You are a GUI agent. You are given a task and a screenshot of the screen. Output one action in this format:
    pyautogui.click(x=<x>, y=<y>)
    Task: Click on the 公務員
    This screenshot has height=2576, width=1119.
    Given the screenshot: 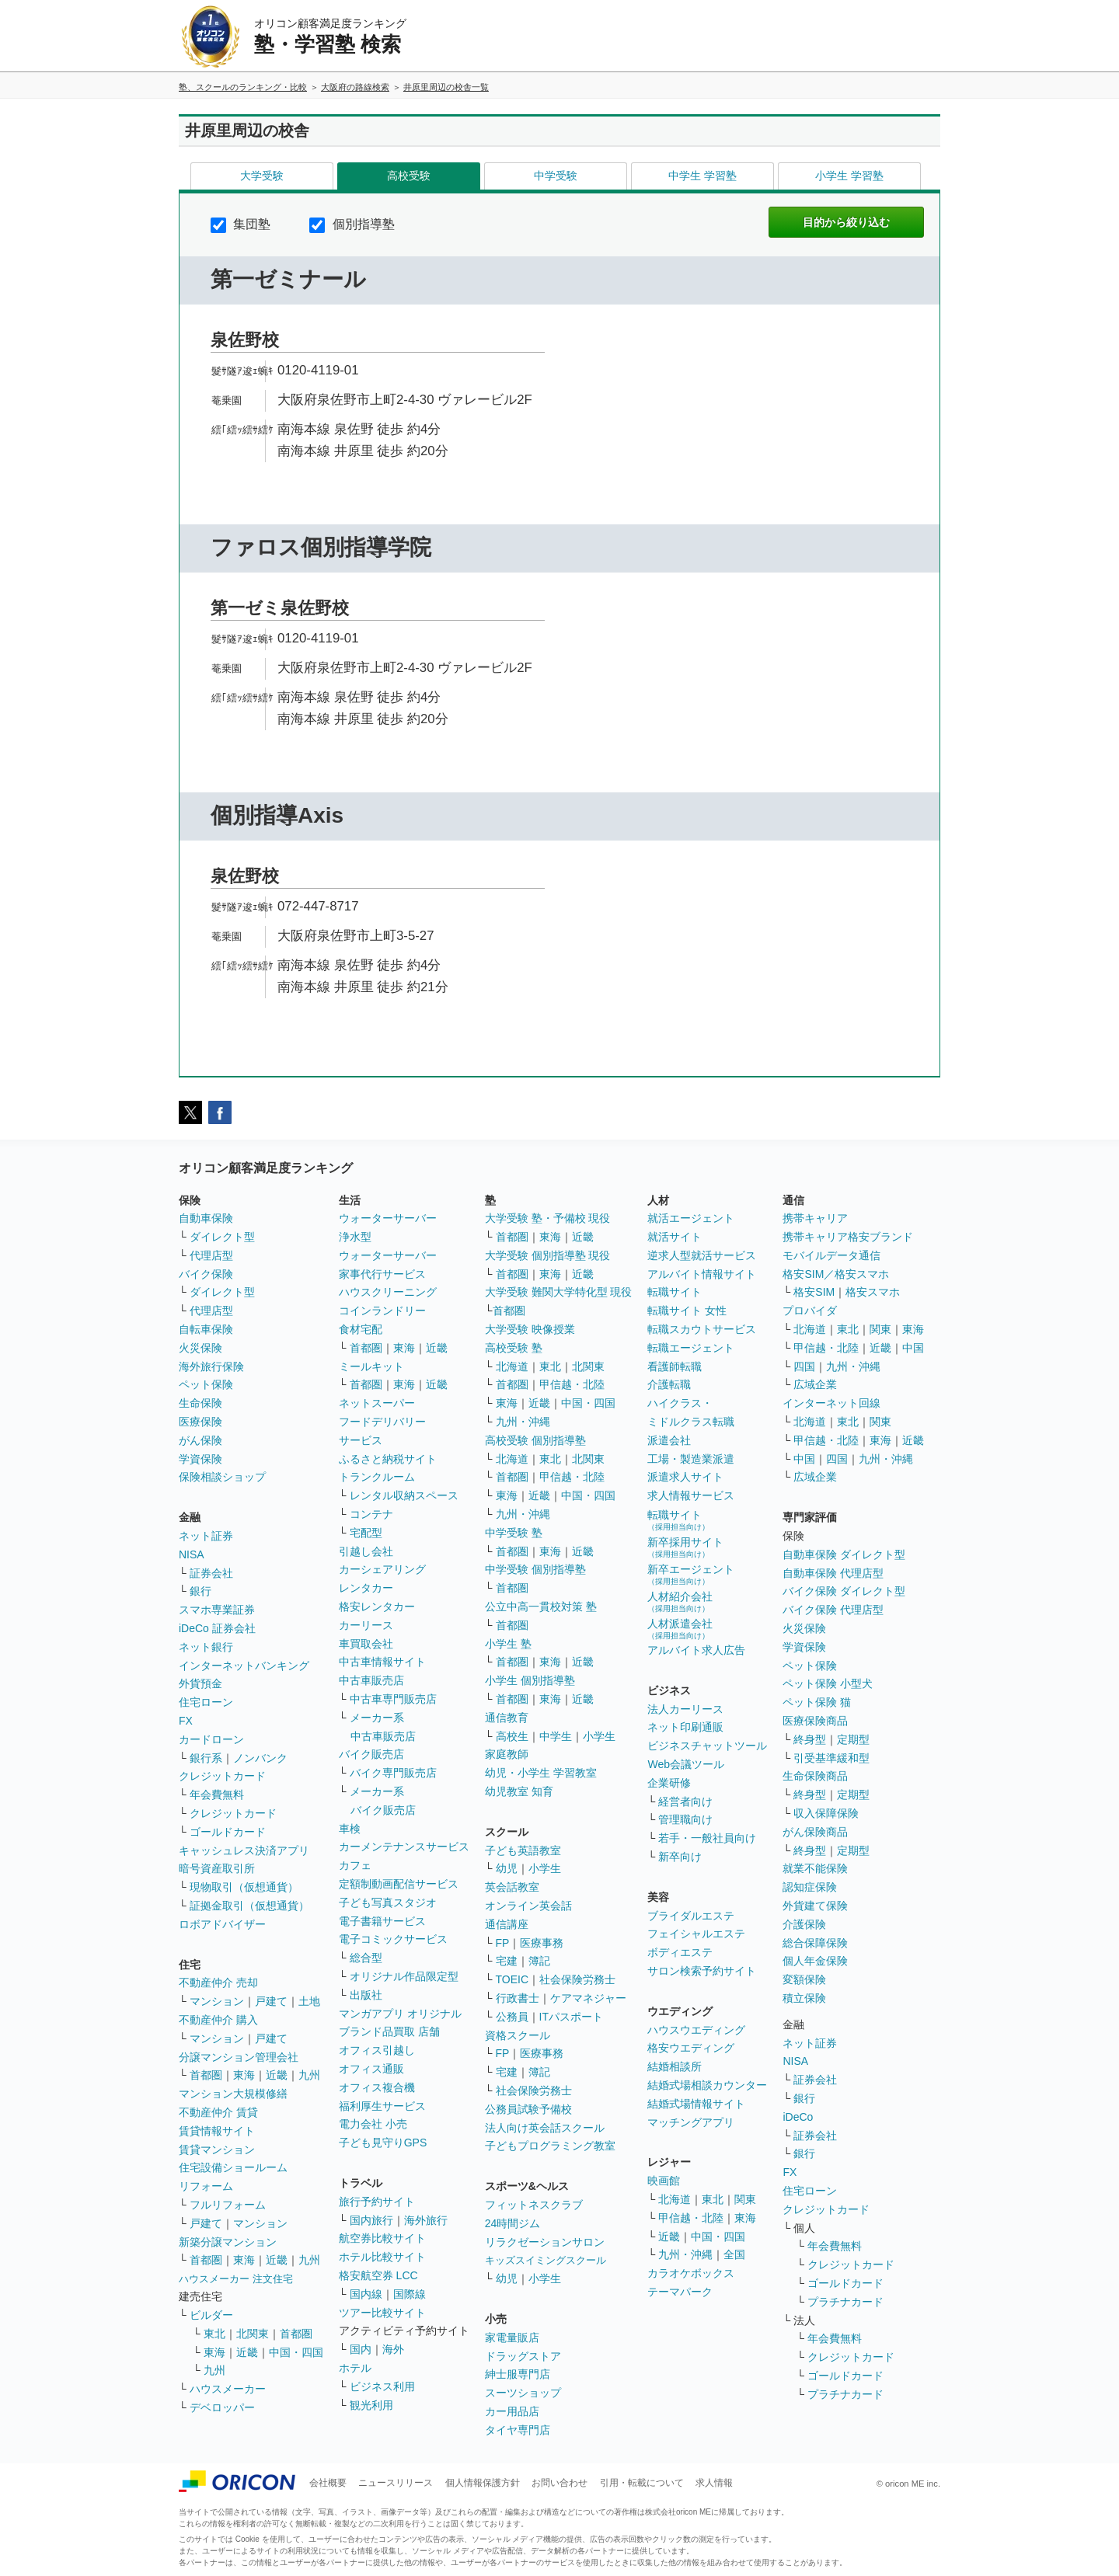 What is the action you would take?
    pyautogui.click(x=512, y=2016)
    